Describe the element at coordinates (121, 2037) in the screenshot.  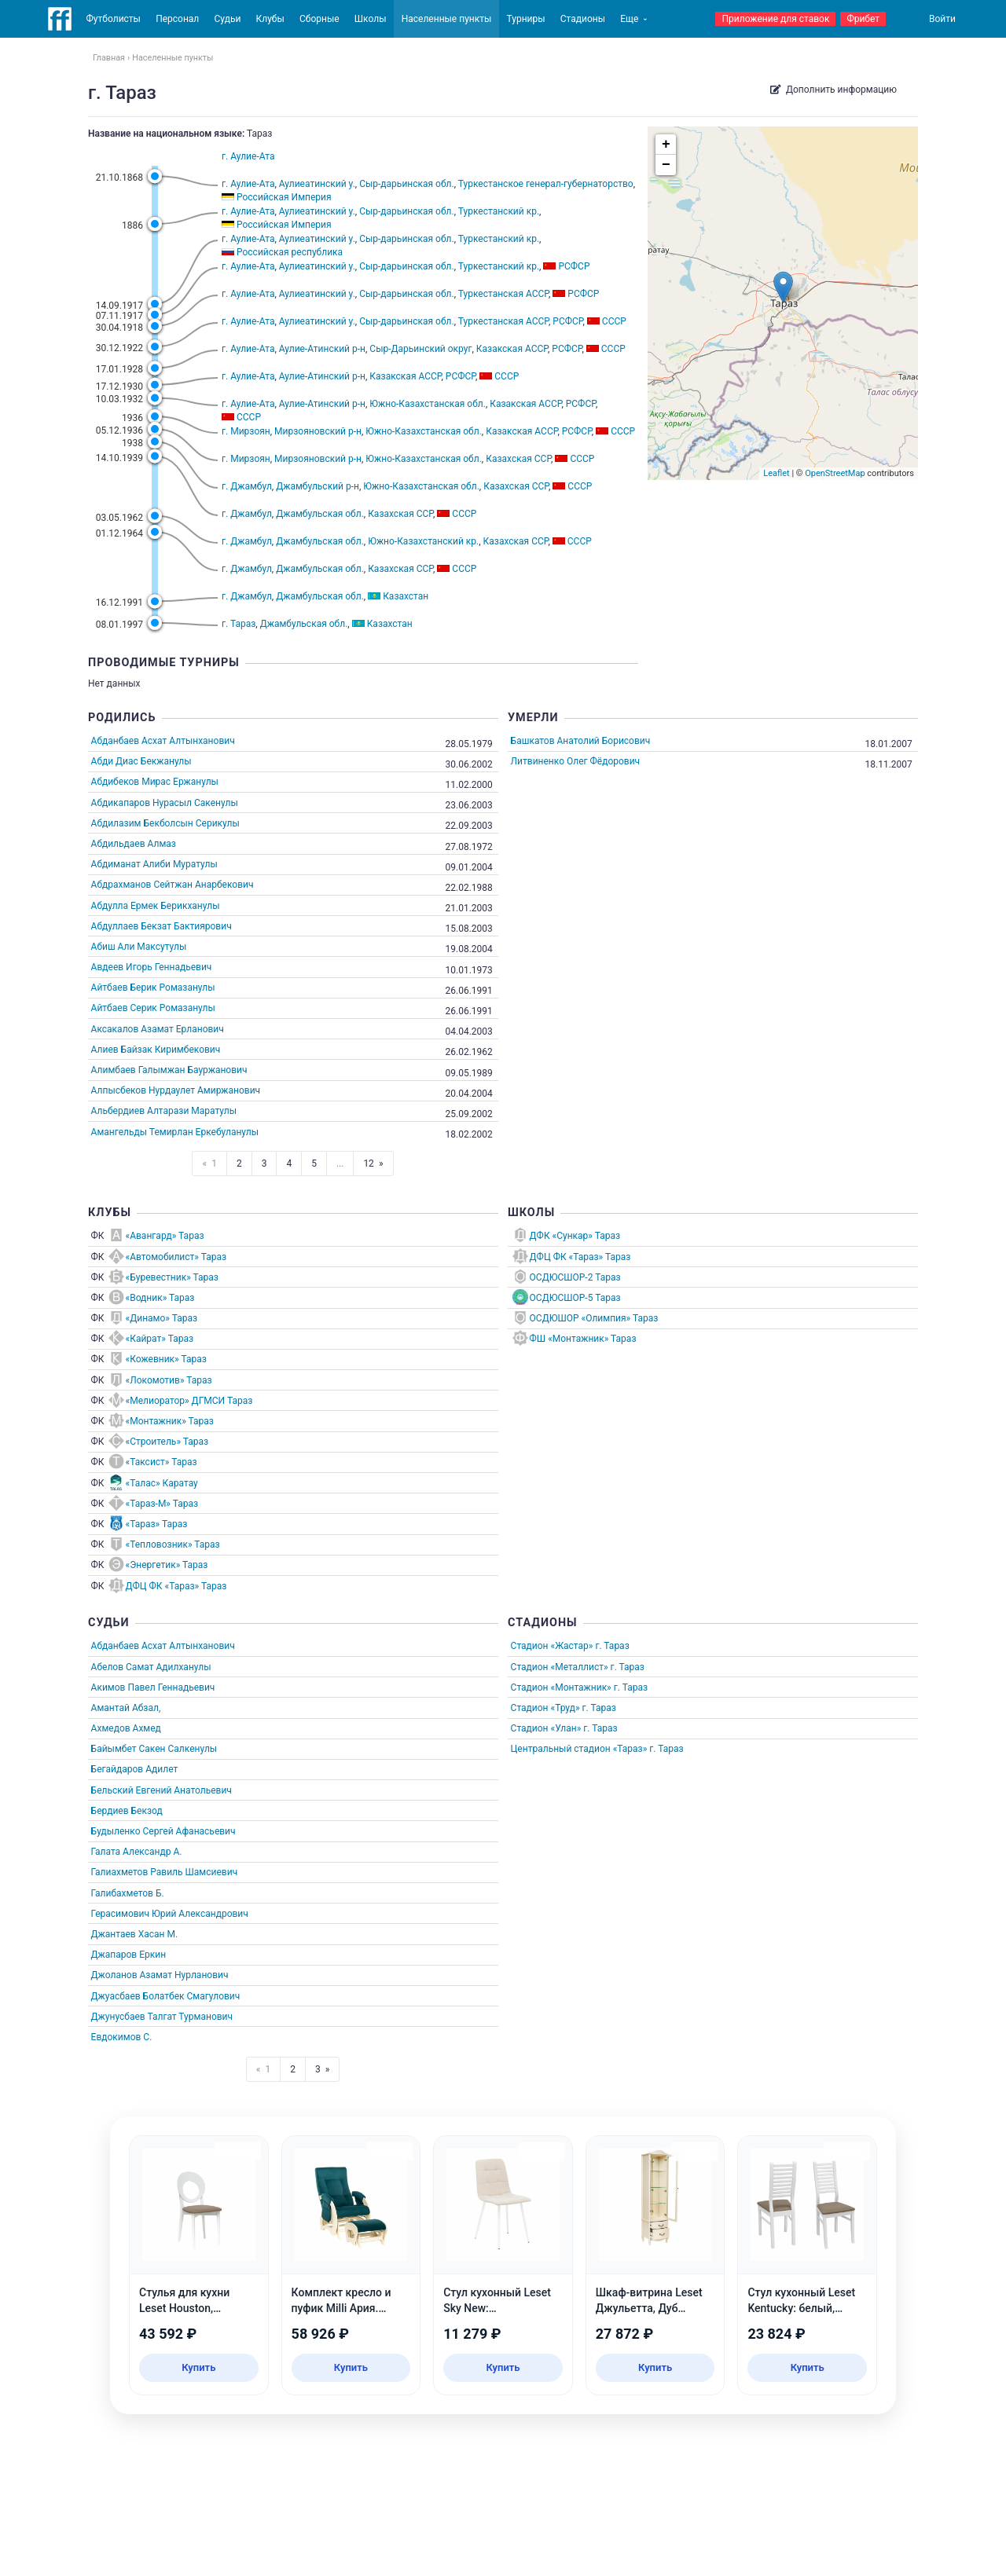
I see `Евдокимов С.` at that location.